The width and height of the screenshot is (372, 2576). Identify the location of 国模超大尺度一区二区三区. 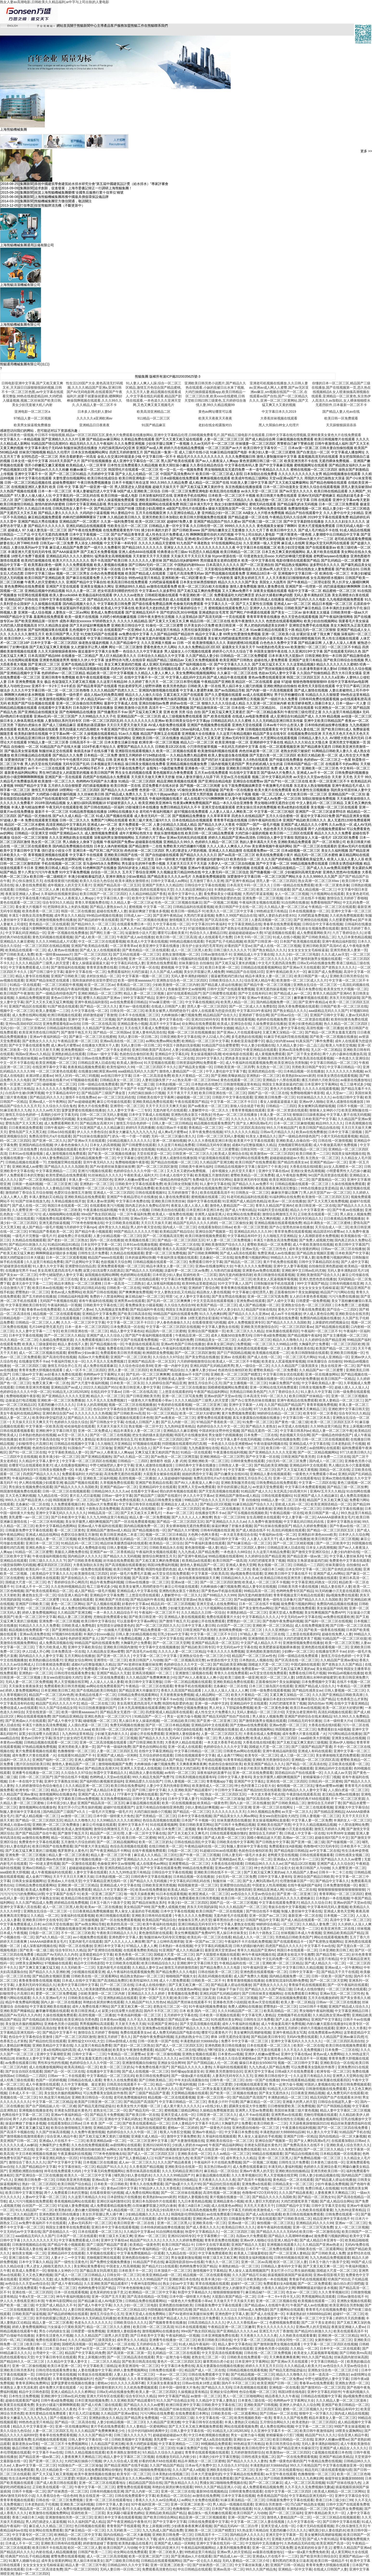
(25, 1582).